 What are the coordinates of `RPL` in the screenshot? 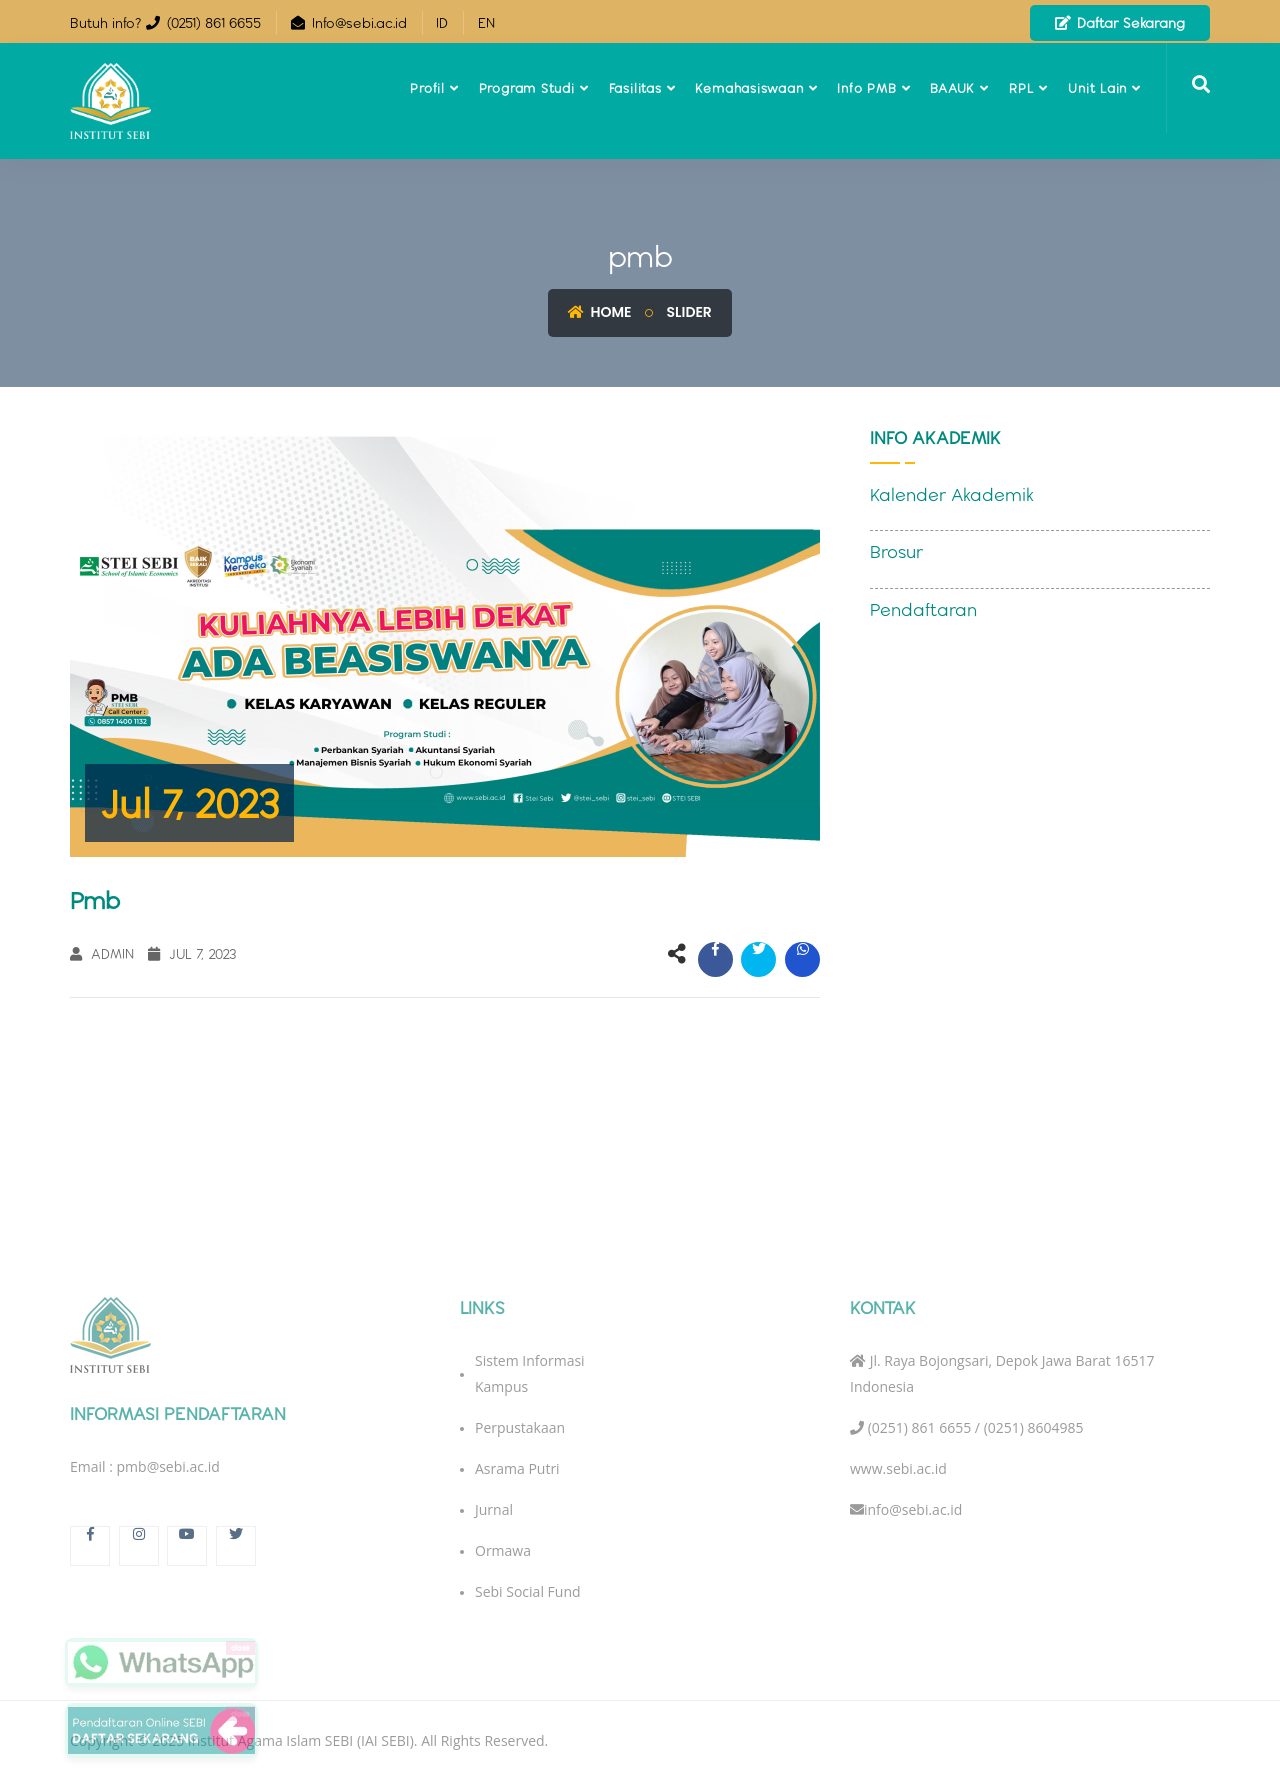 It's located at (1021, 88).